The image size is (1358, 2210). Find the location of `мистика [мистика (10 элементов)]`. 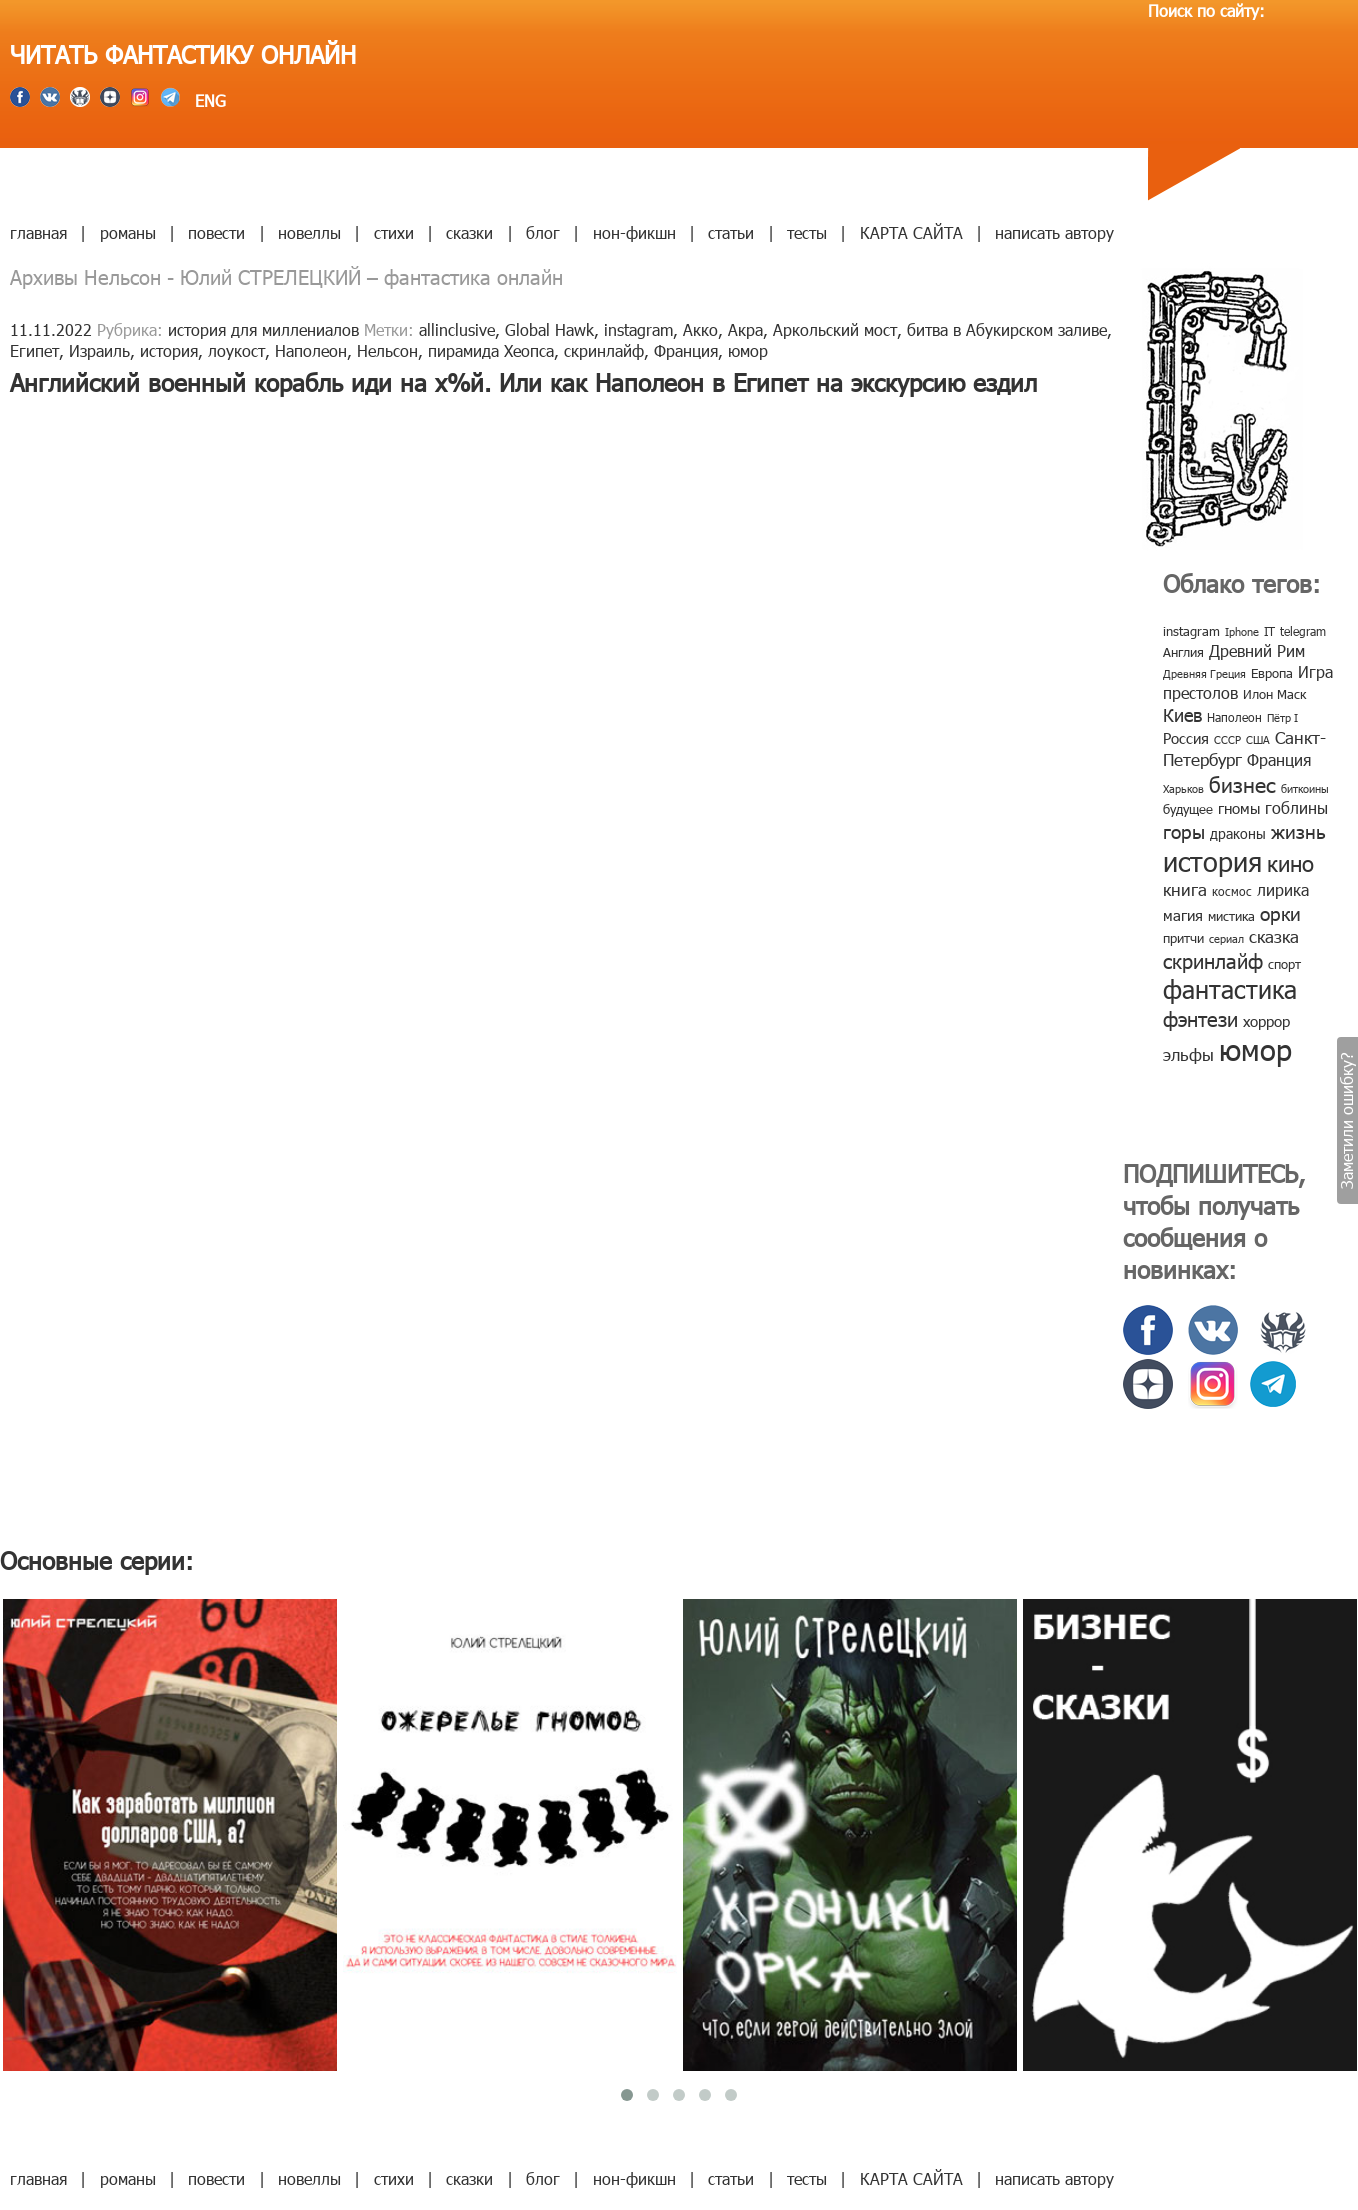

мистика [мистика (10 элементов)] is located at coordinates (1231, 916).